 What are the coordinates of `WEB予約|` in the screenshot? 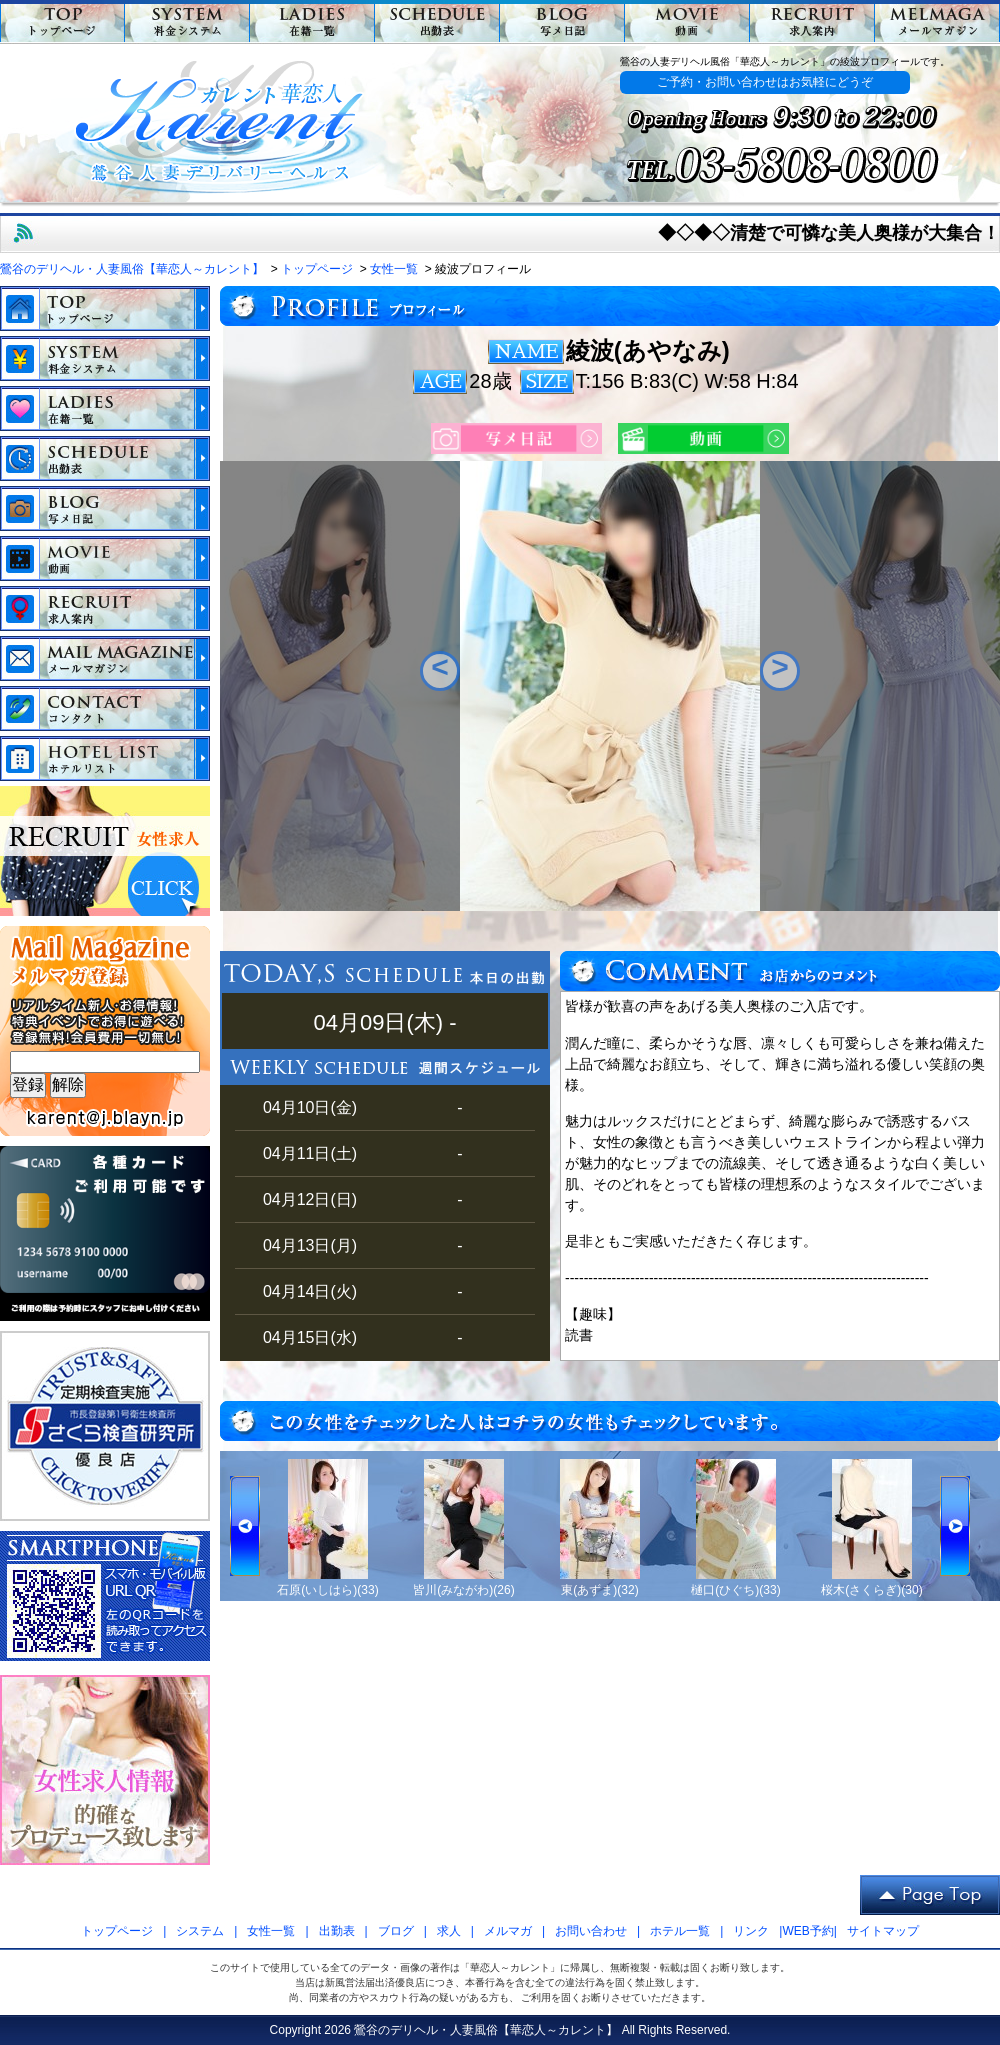 It's located at (809, 1931).